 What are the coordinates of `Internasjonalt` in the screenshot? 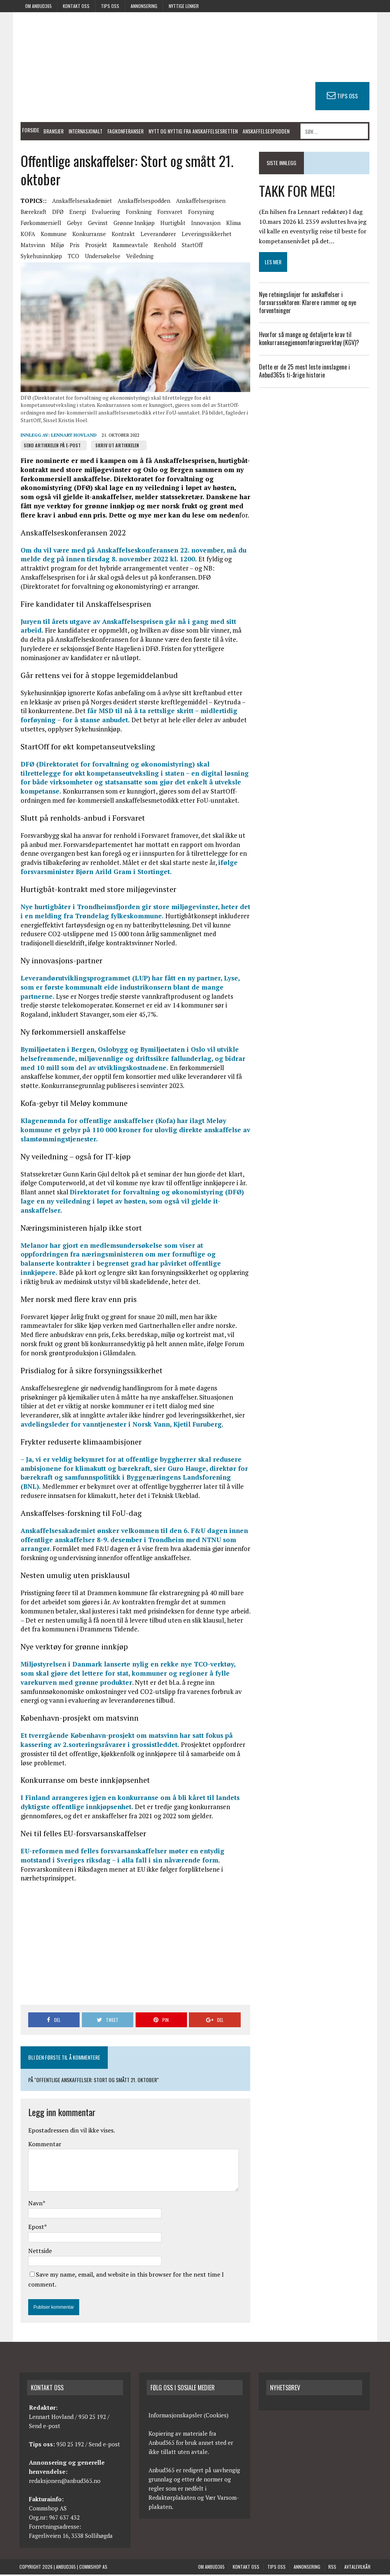 It's located at (84, 131).